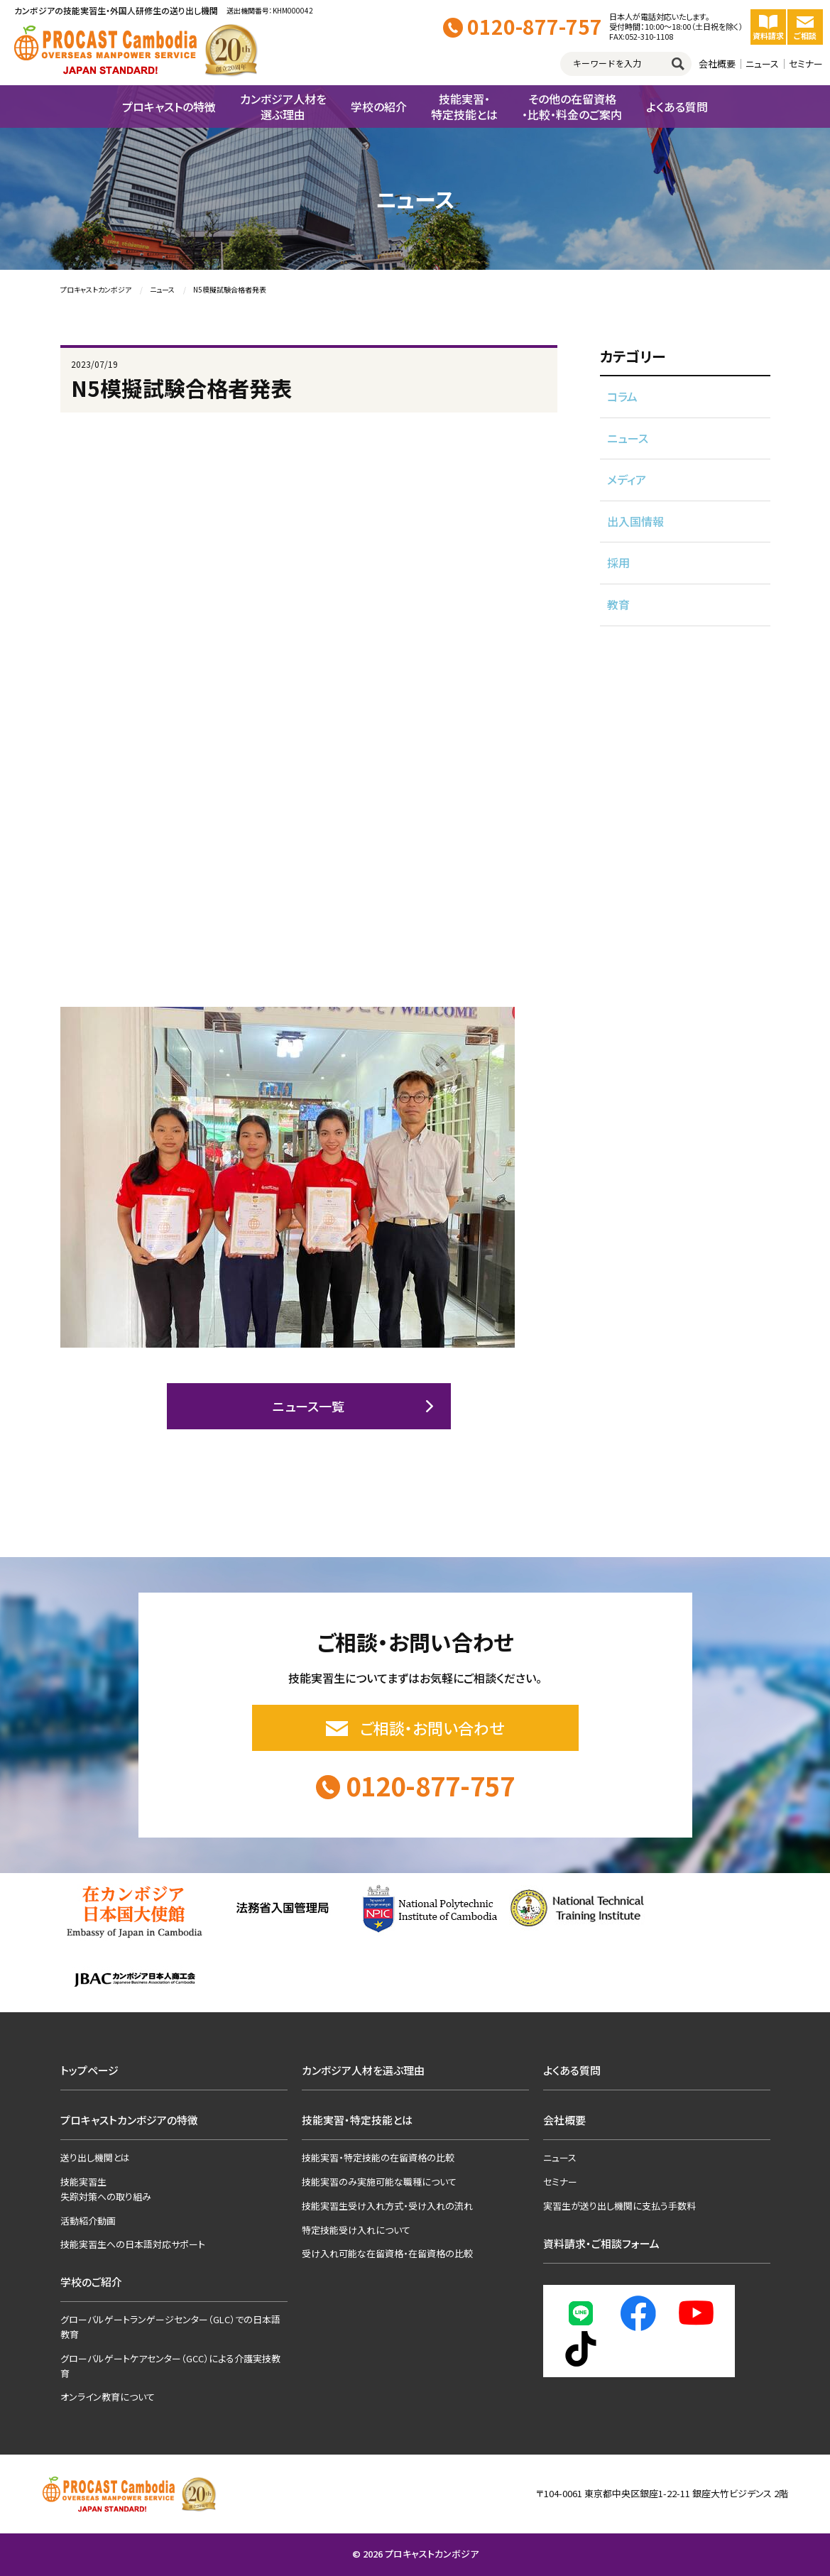  Describe the element at coordinates (618, 562) in the screenshot. I see `採用` at that location.